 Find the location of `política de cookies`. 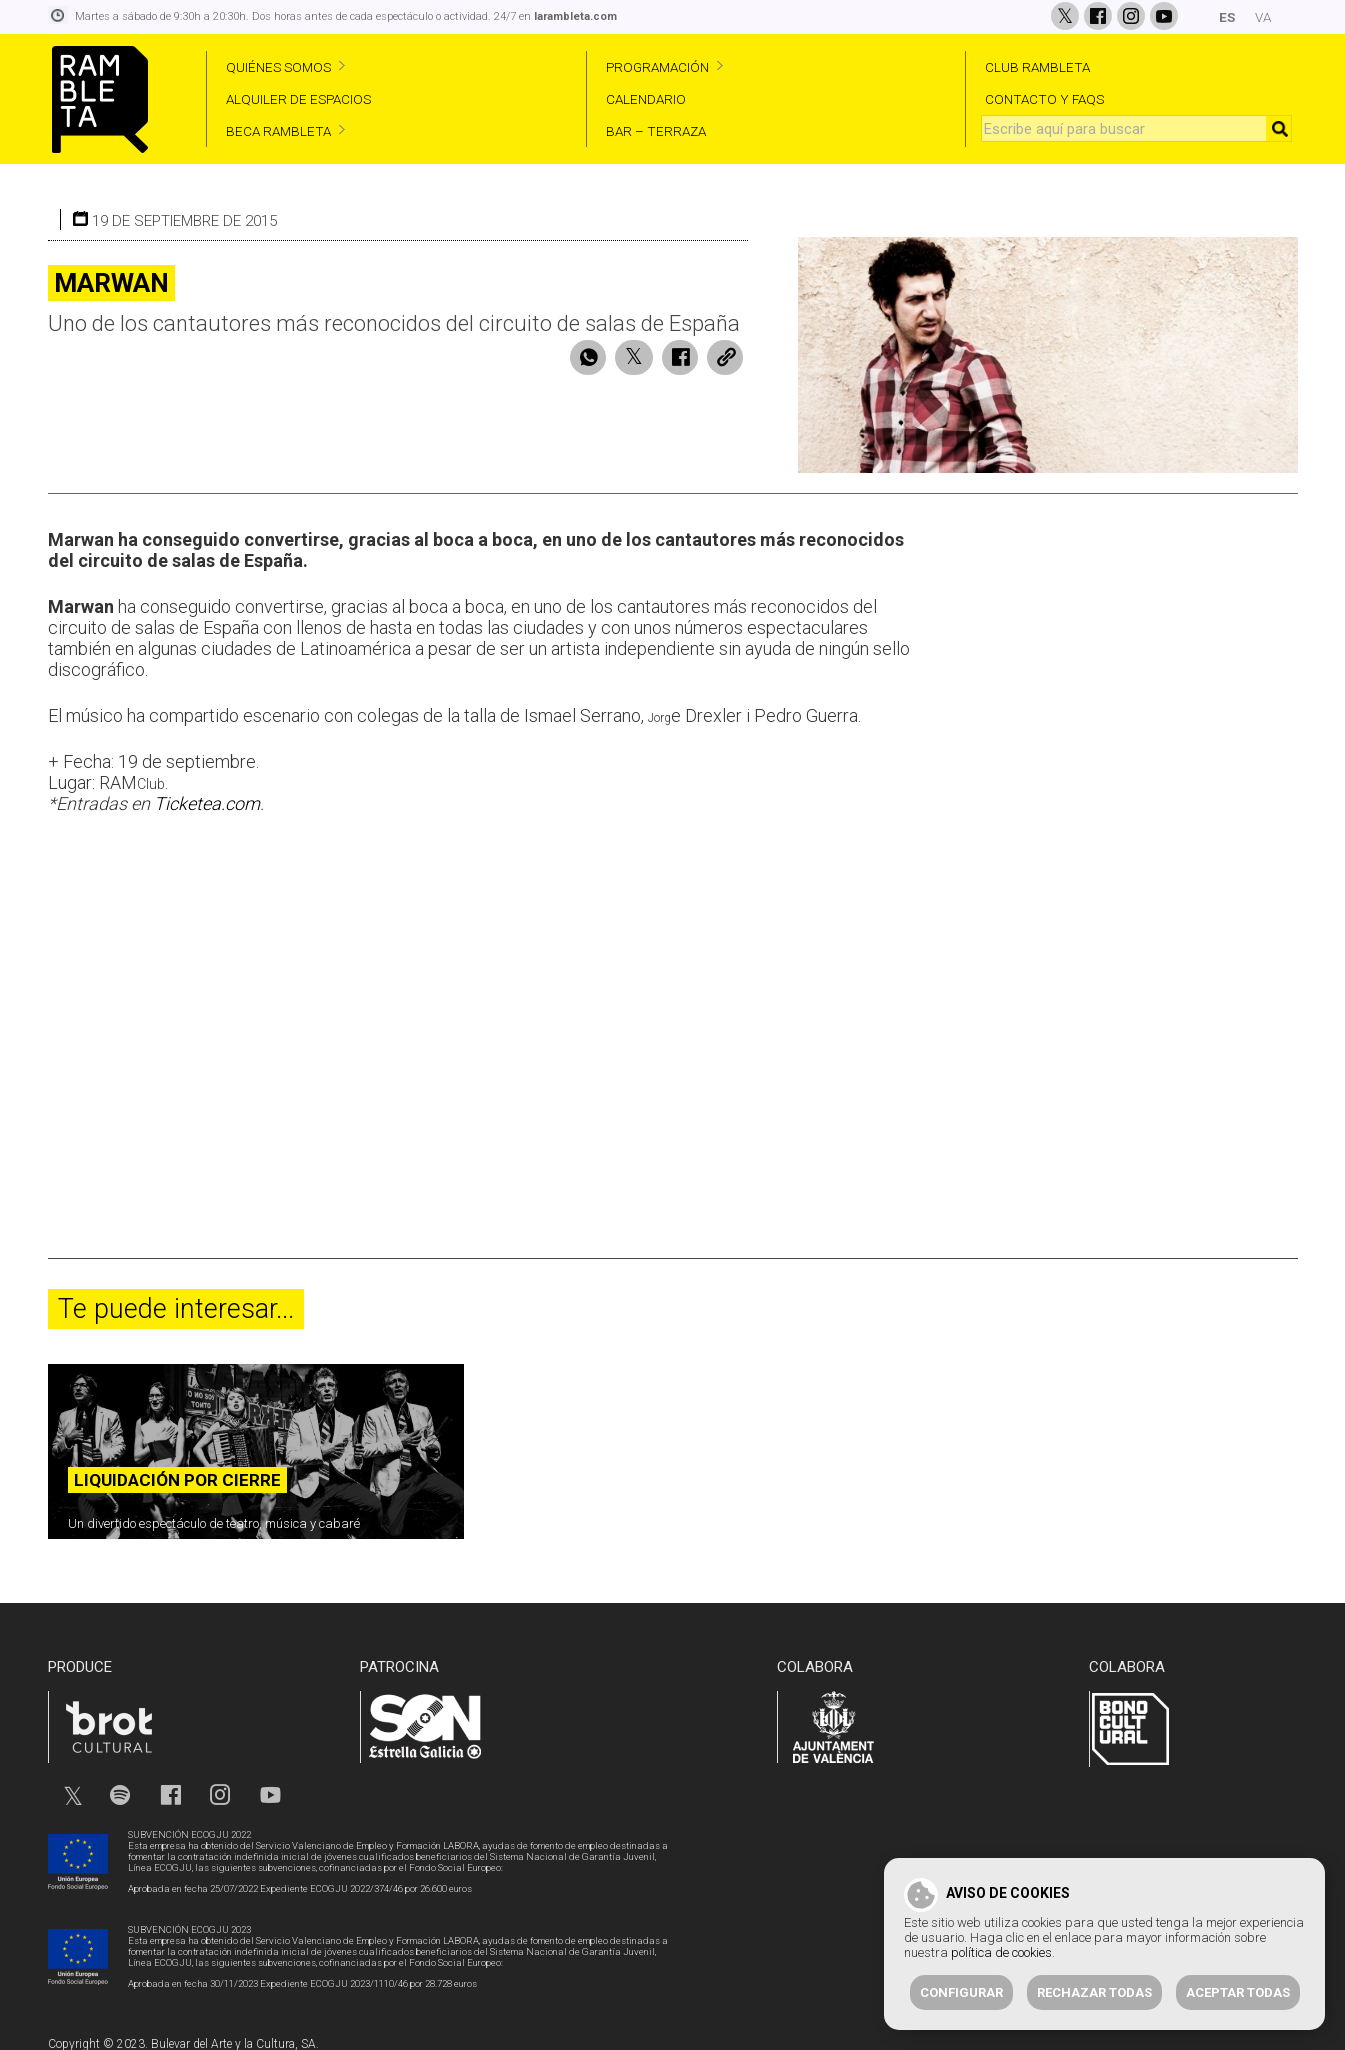

política de cookies is located at coordinates (1001, 1952).